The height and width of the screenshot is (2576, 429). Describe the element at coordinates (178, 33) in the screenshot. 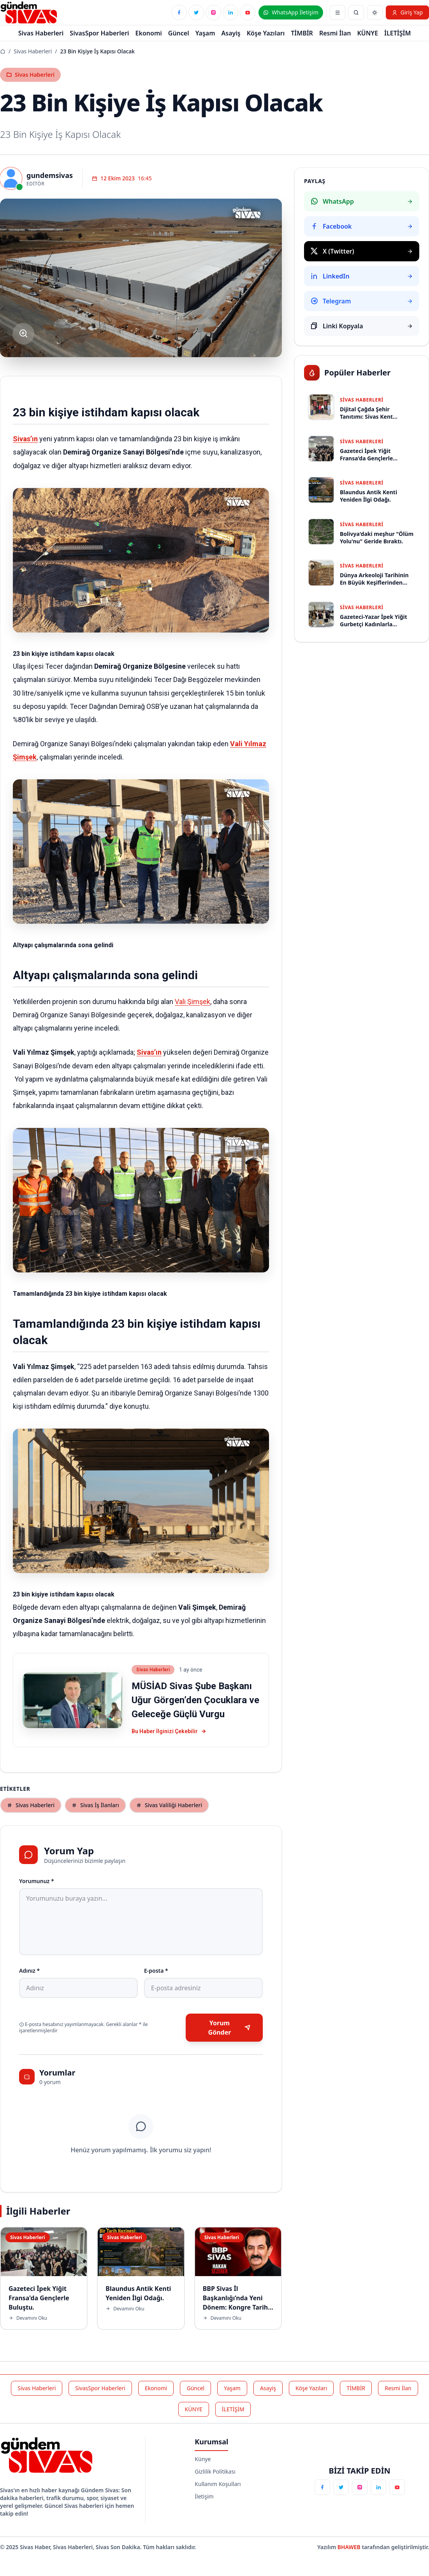

I see `Güncel` at that location.